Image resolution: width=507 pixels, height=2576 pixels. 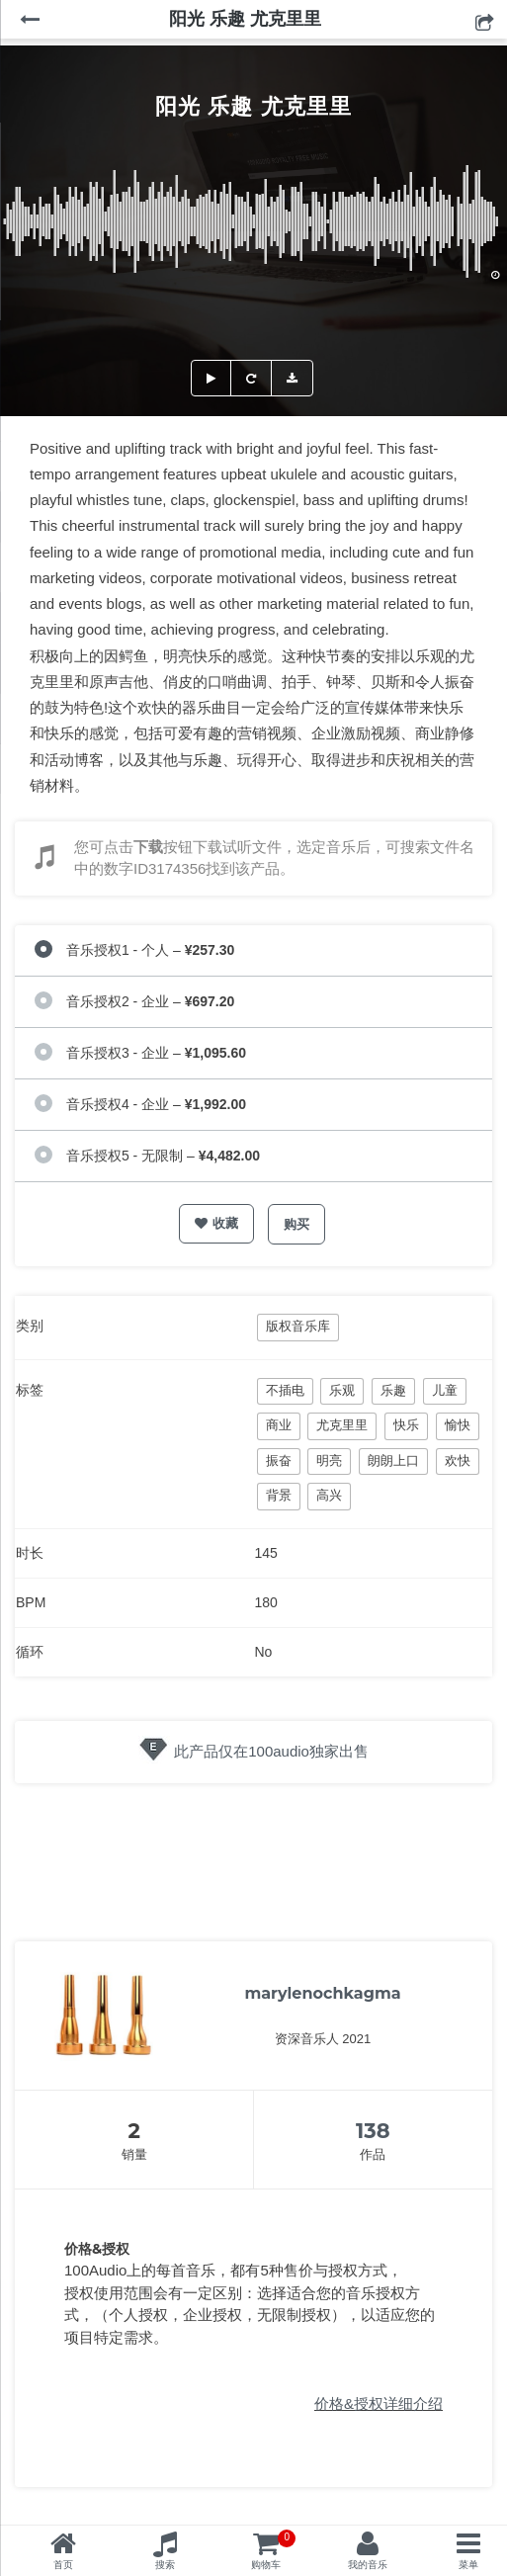 What do you see at coordinates (406, 1424) in the screenshot?
I see `快乐` at bounding box center [406, 1424].